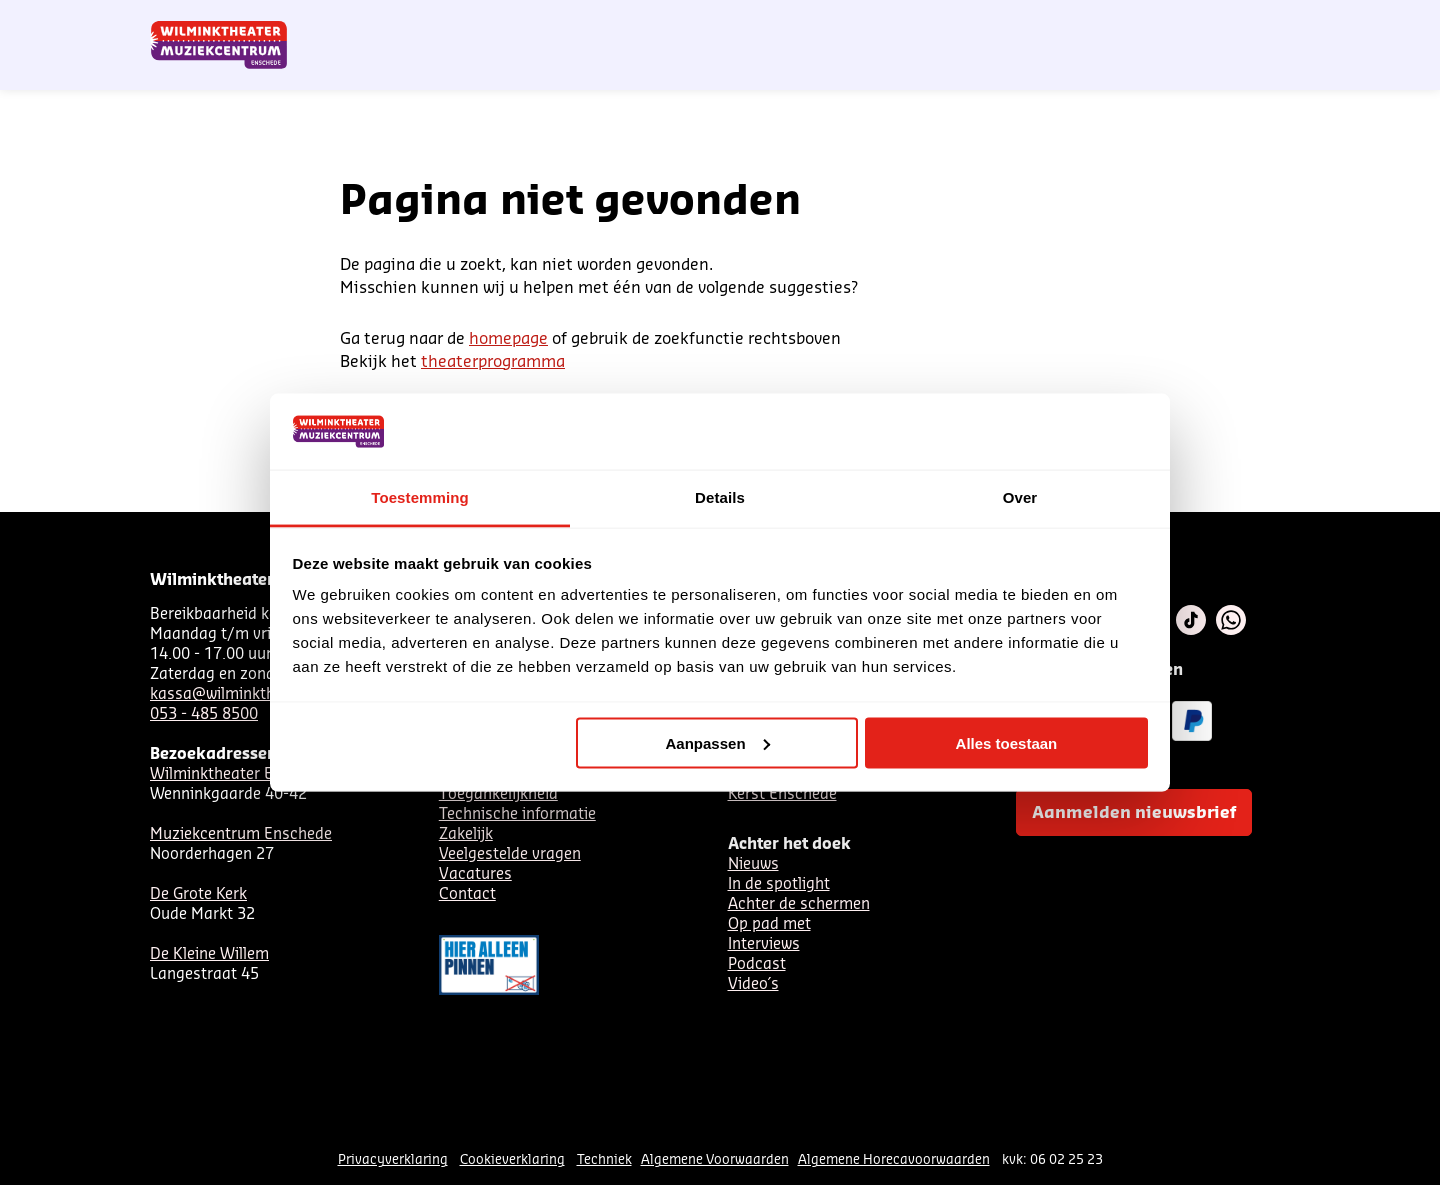  I want to click on Zakelijk, so click(466, 834).